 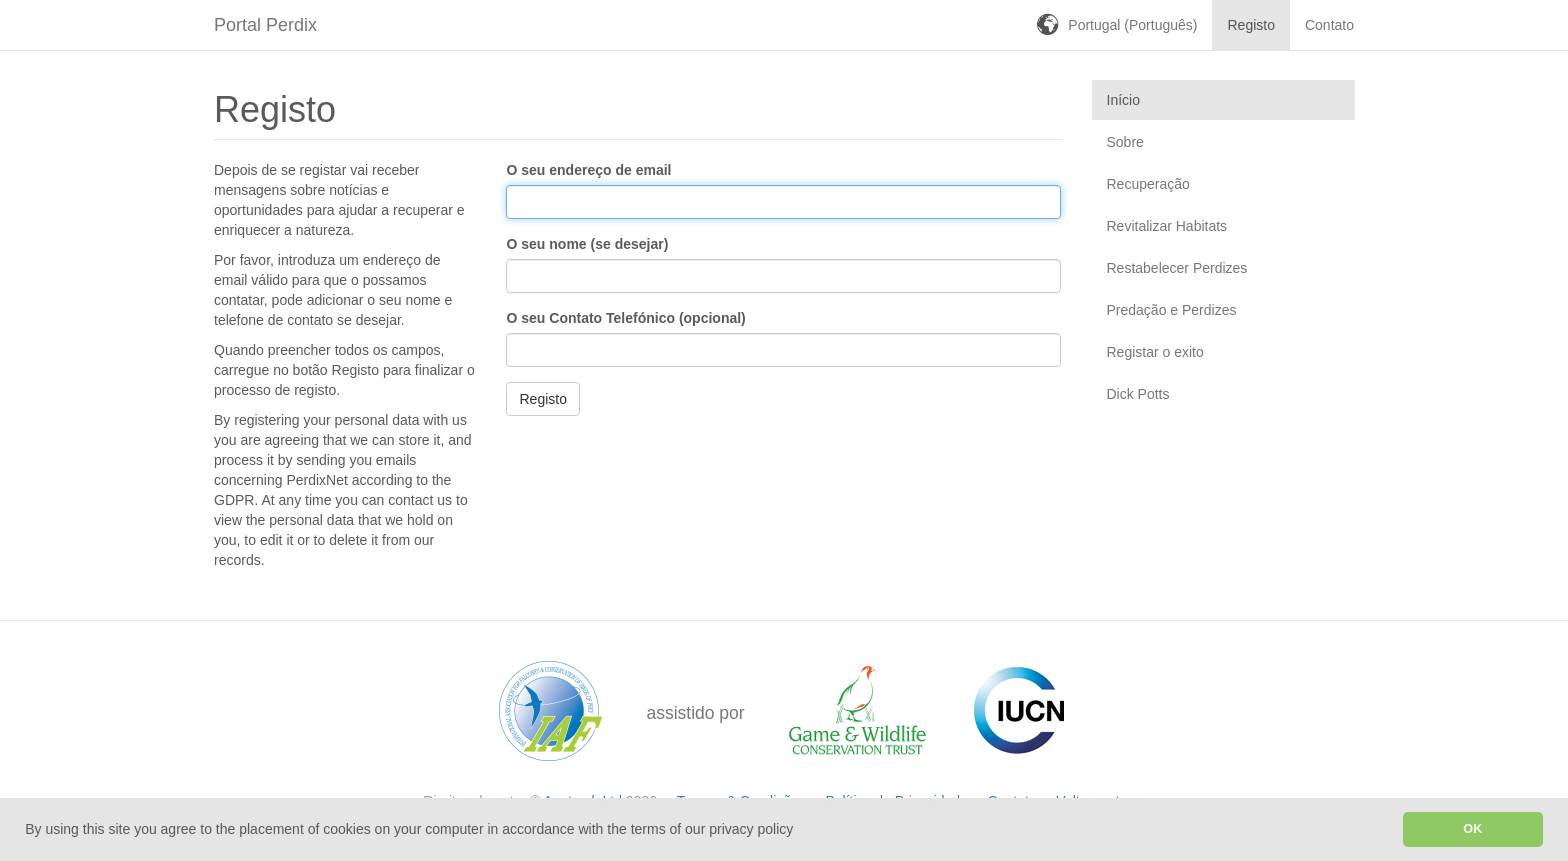 I want to click on Registar o exito, so click(x=1155, y=352).